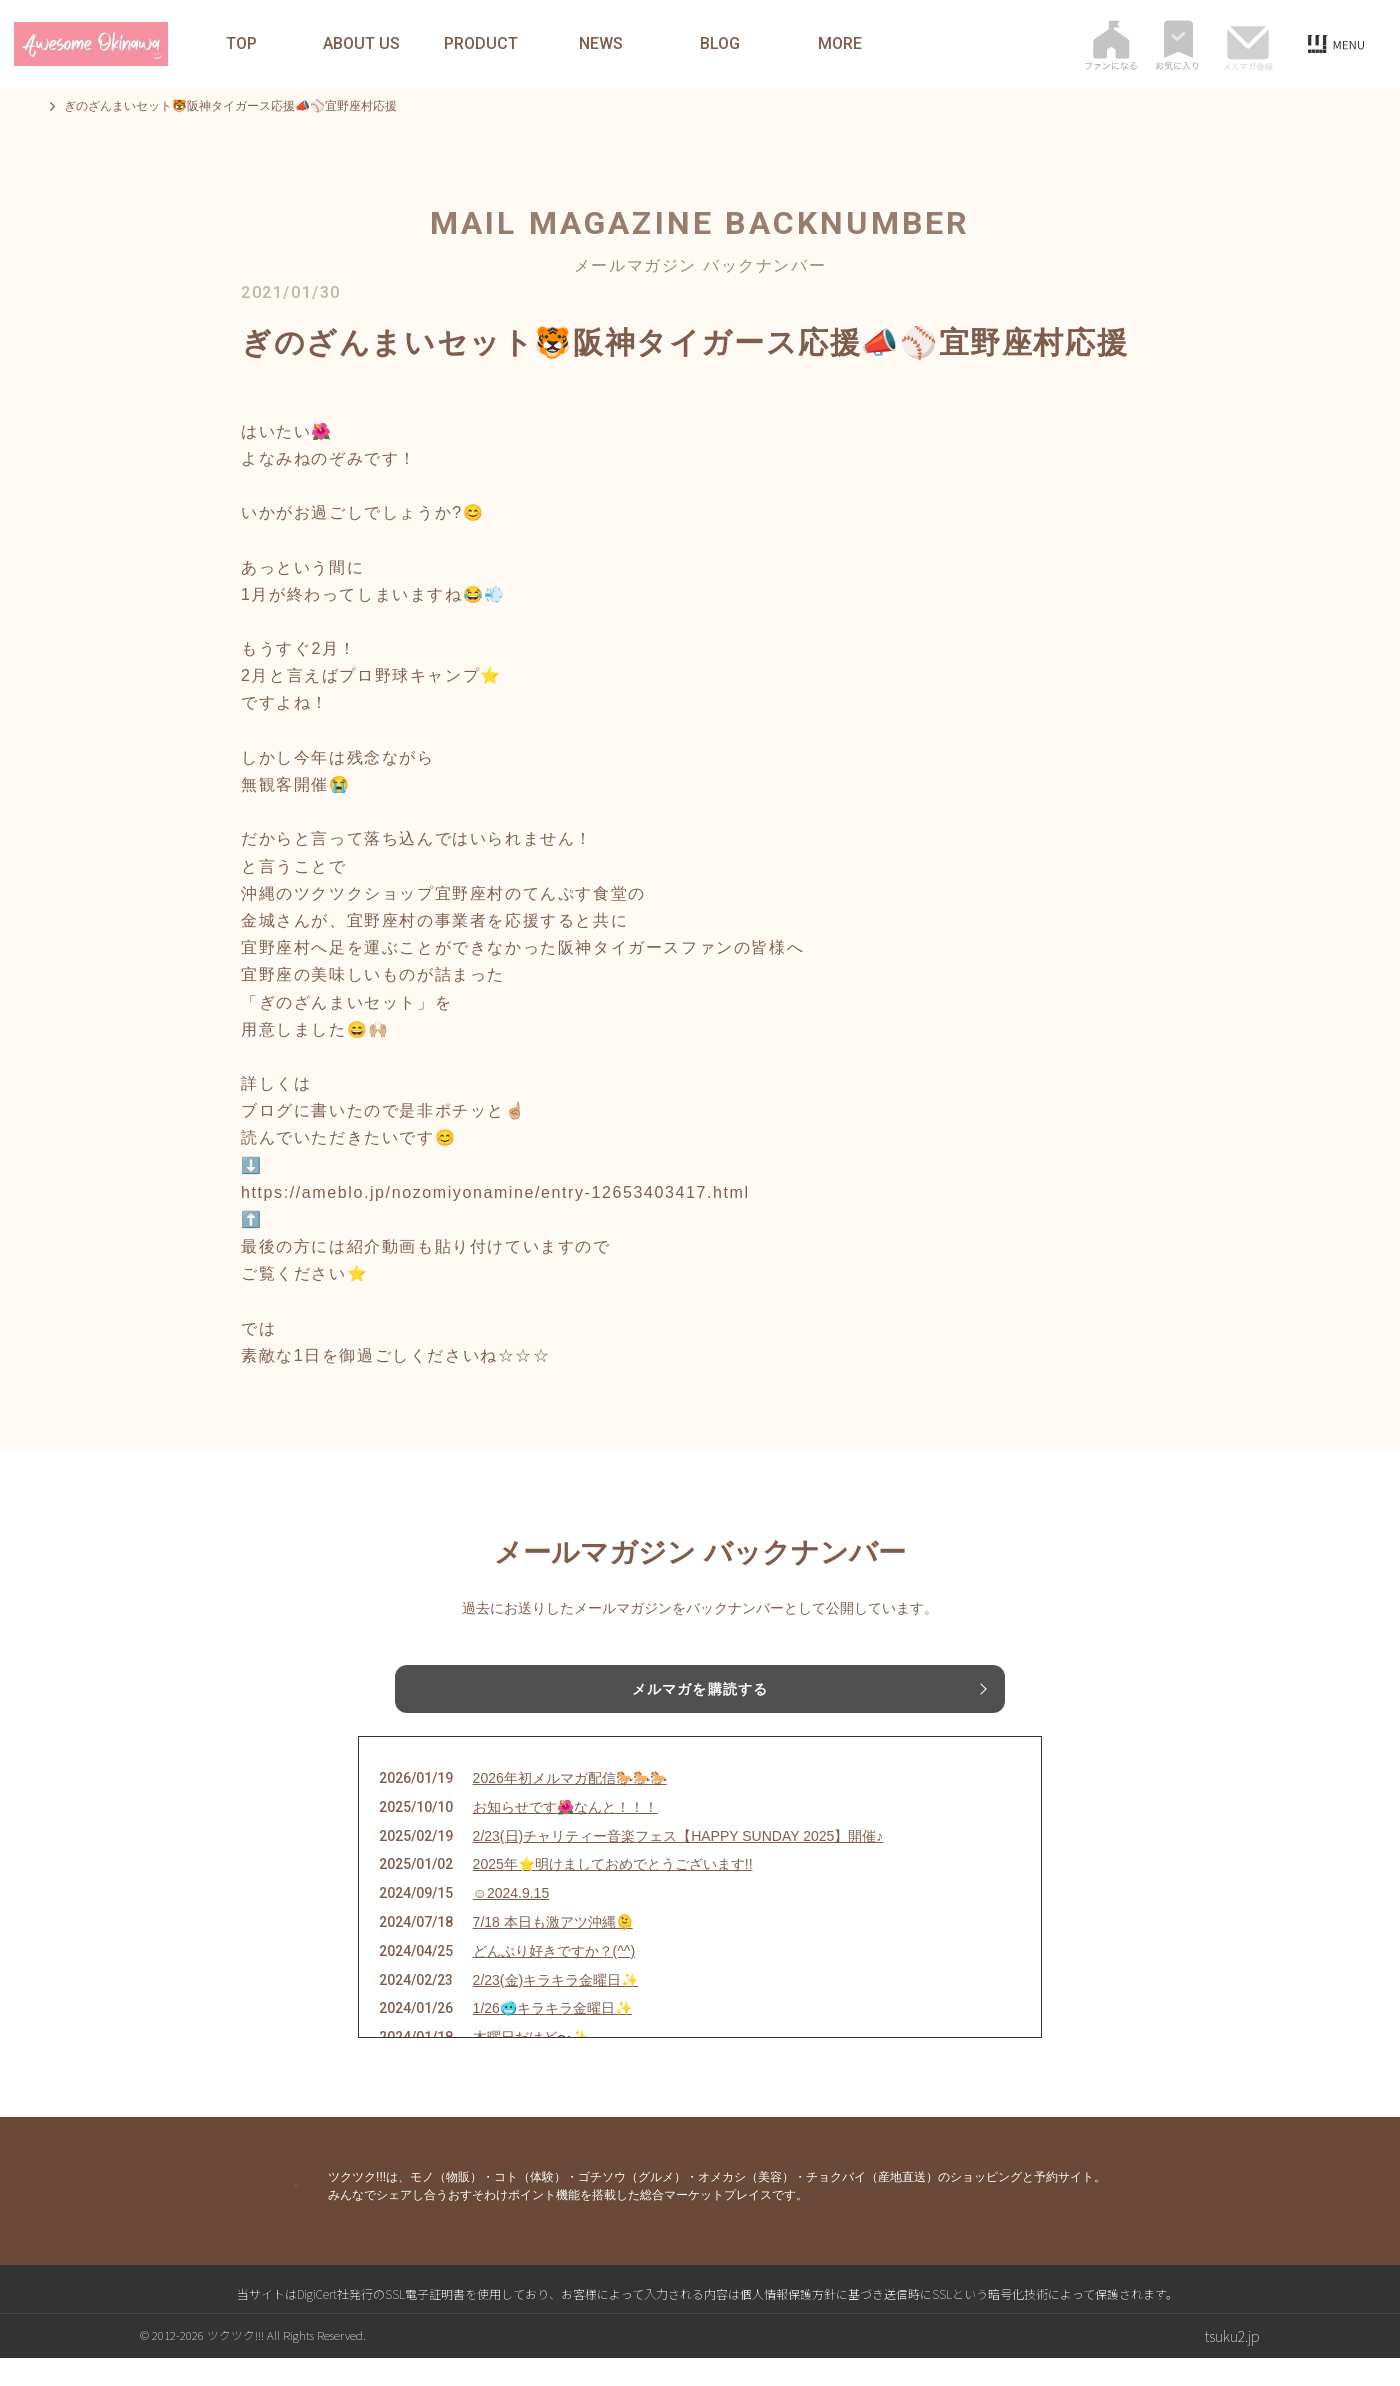  I want to click on BLOG, so click(720, 44).